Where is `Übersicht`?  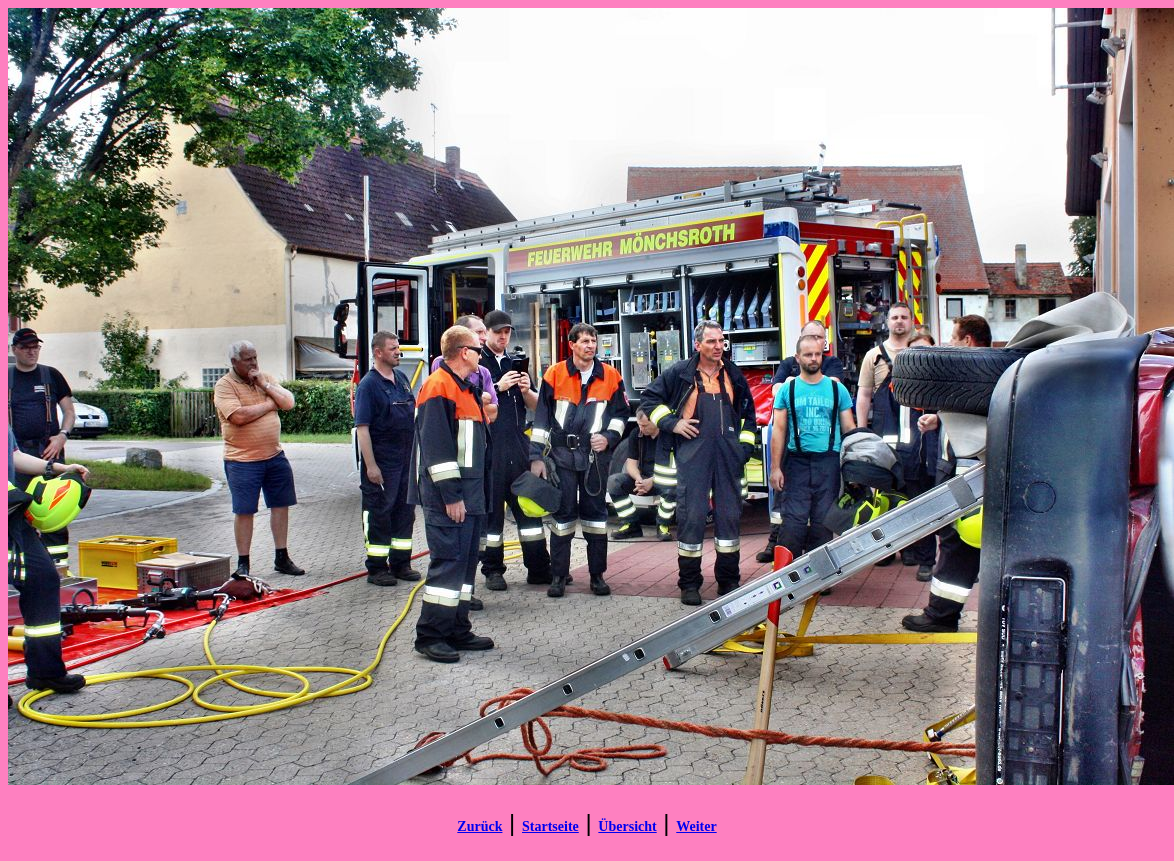
Übersicht is located at coordinates (627, 826).